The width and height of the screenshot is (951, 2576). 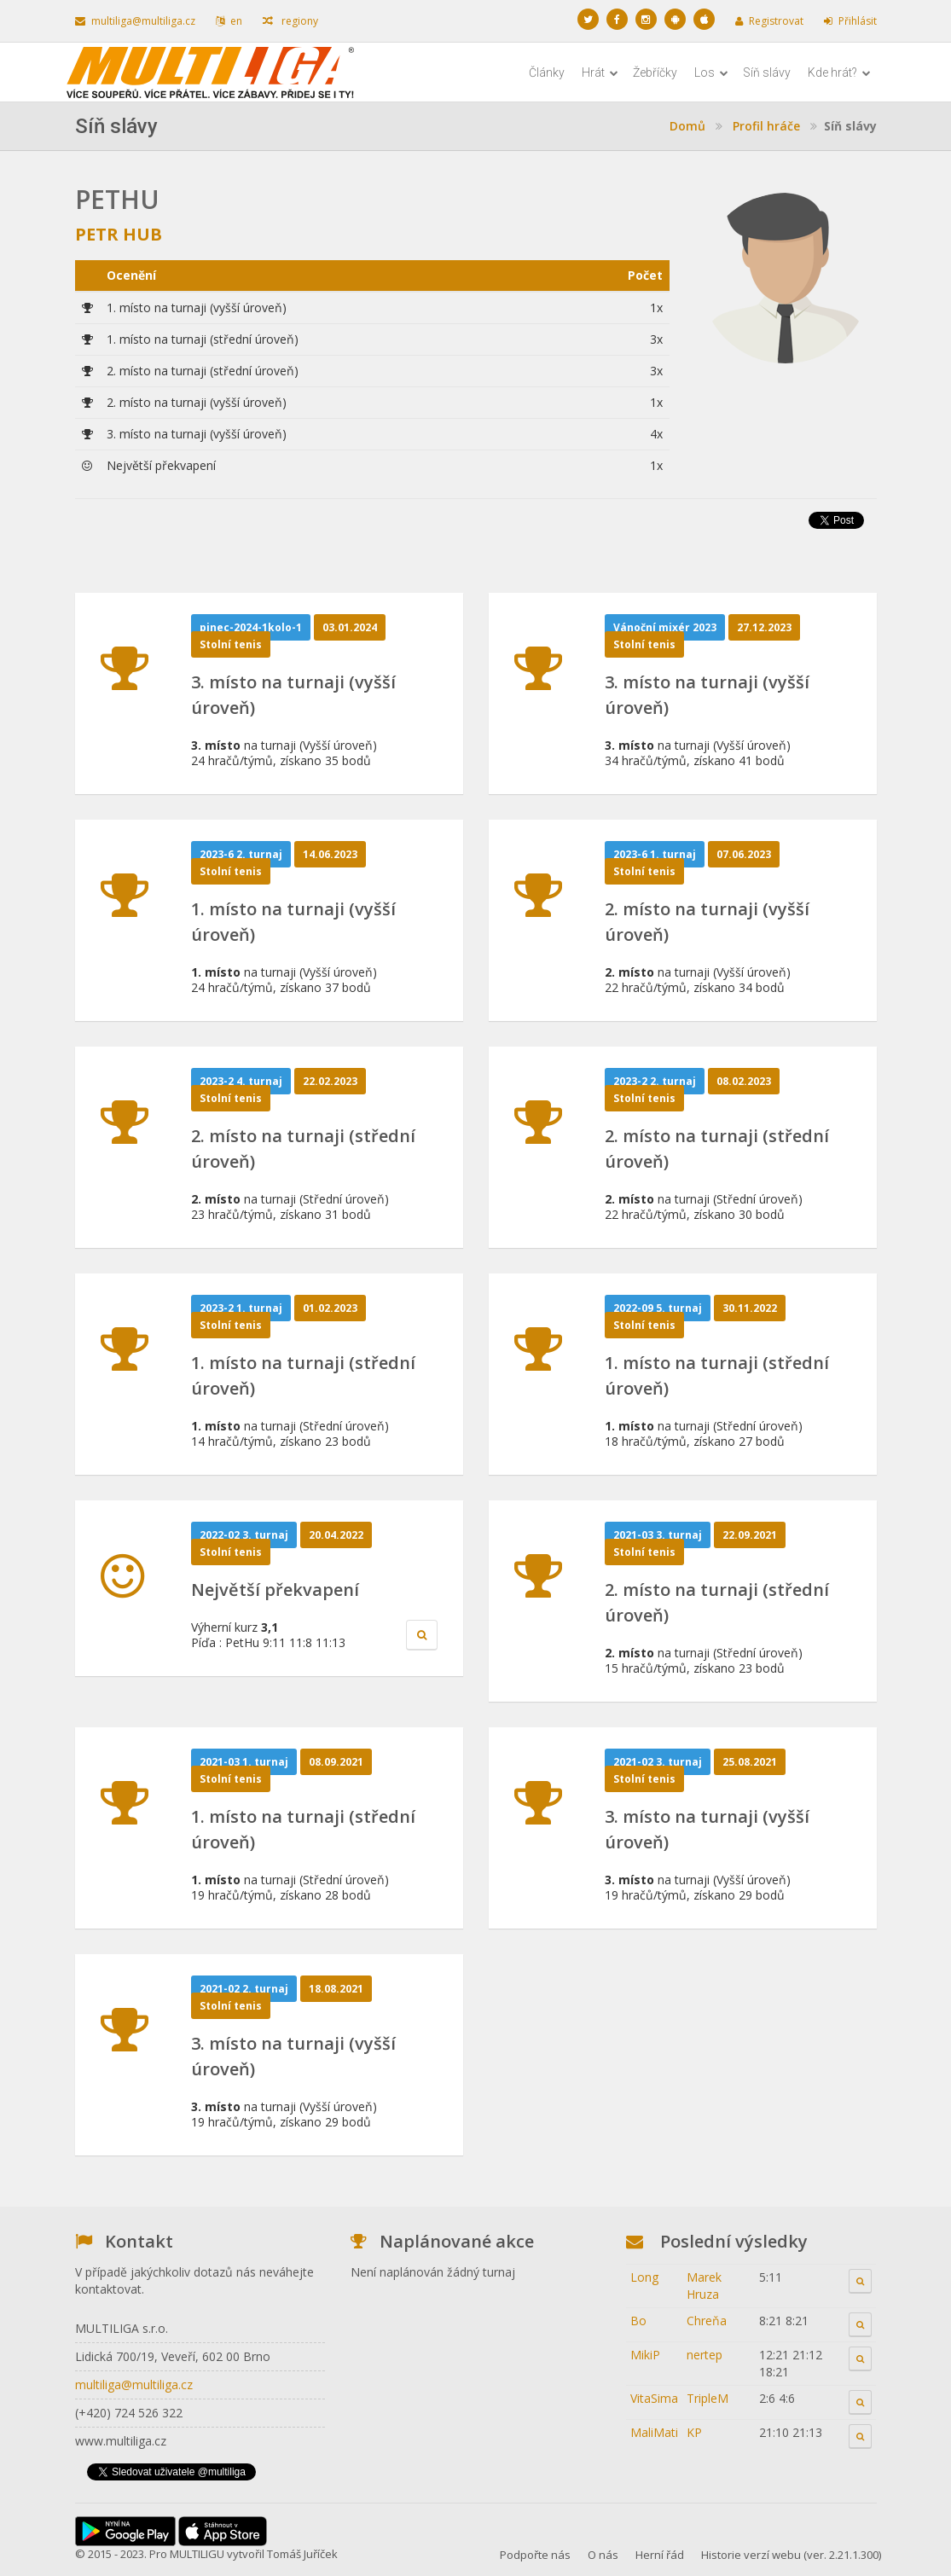 What do you see at coordinates (251, 627) in the screenshot?
I see `pinec-2024-1kolo-1` at bounding box center [251, 627].